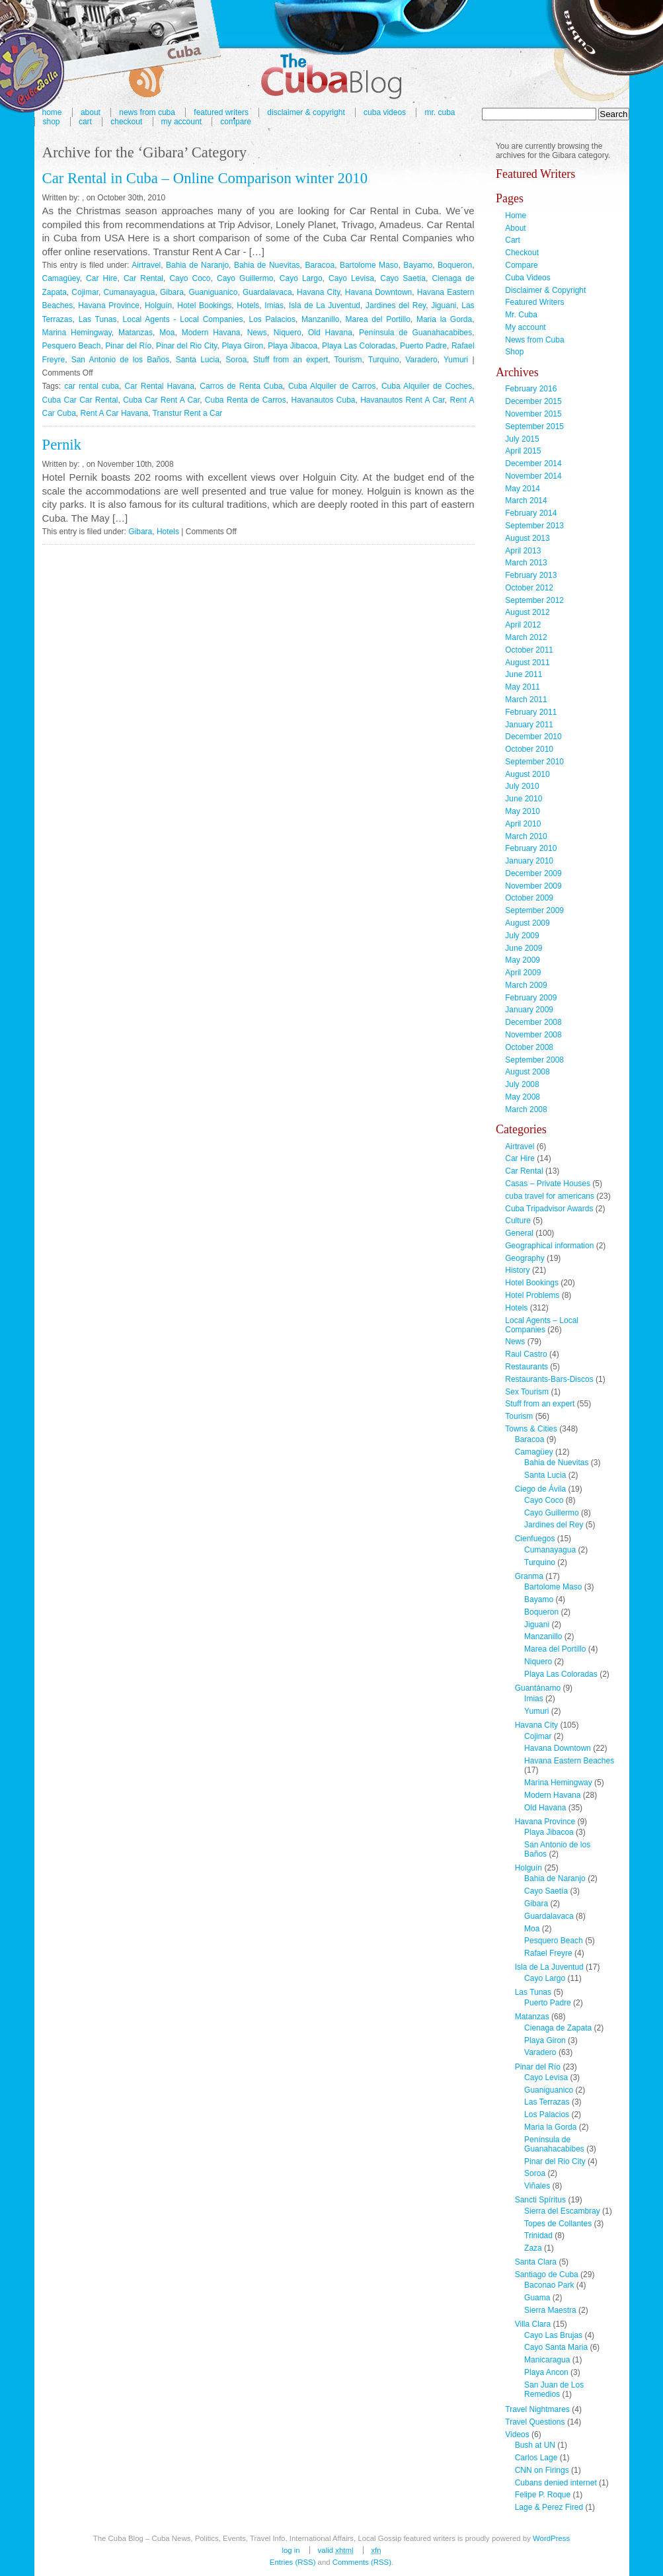 The width and height of the screenshot is (663, 2576). What do you see at coordinates (267, 292) in the screenshot?
I see `Guardalavaca` at bounding box center [267, 292].